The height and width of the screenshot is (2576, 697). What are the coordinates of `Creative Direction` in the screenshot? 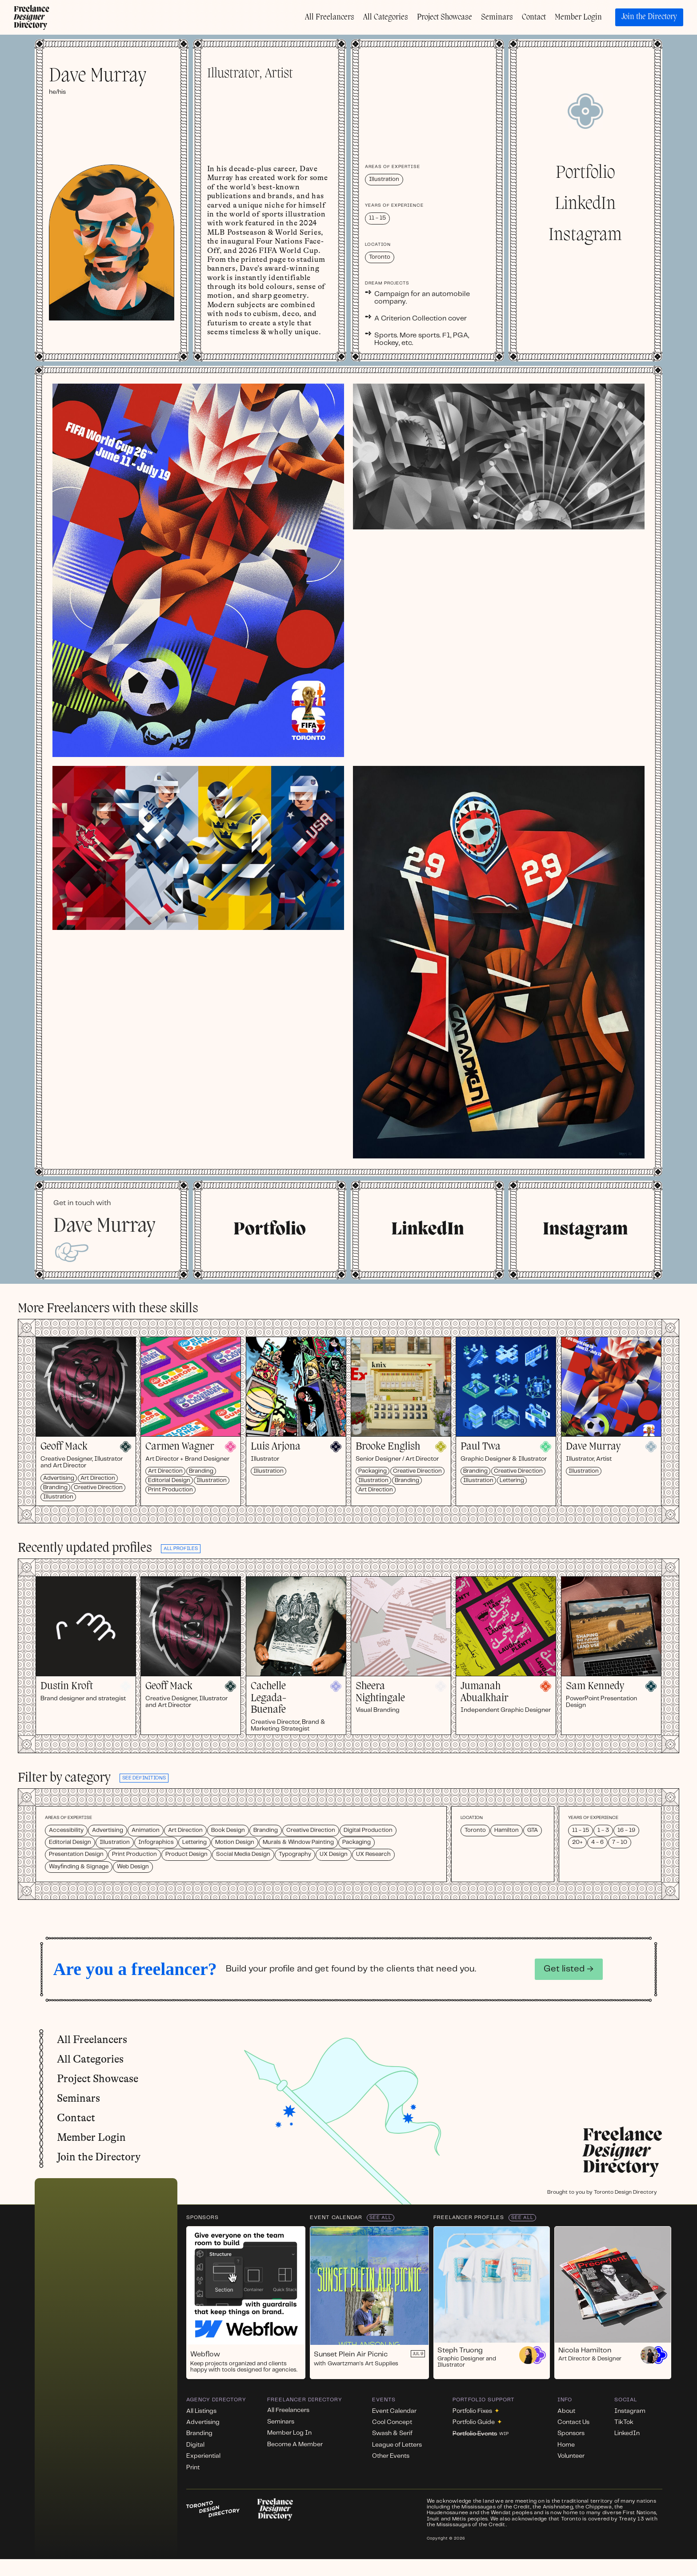 It's located at (98, 1487).